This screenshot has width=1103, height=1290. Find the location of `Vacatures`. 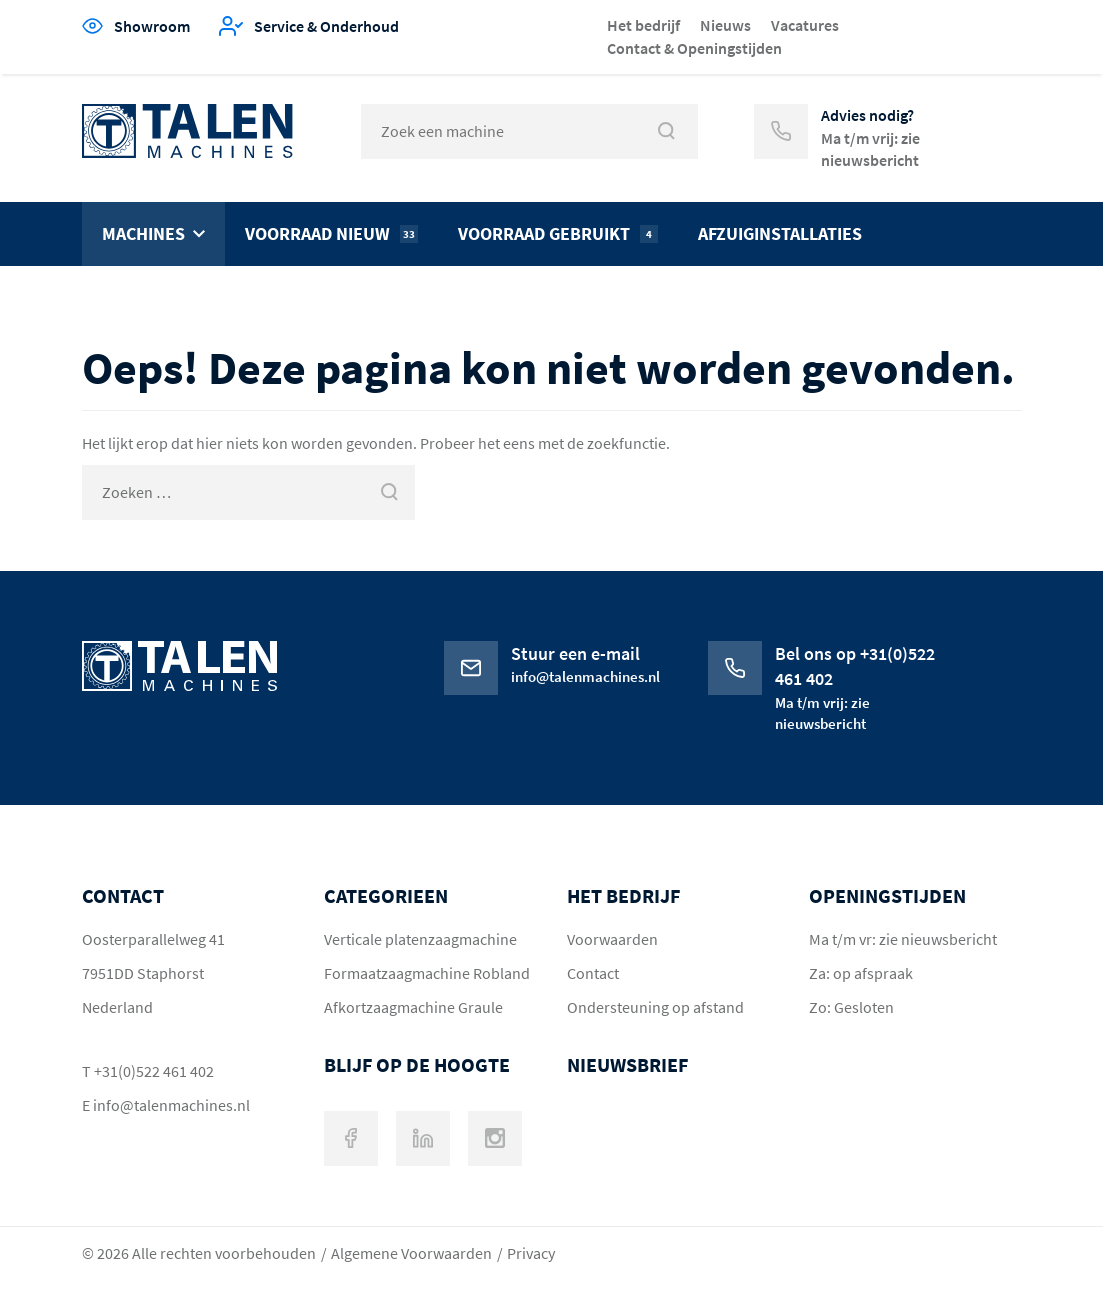

Vacatures is located at coordinates (805, 25).